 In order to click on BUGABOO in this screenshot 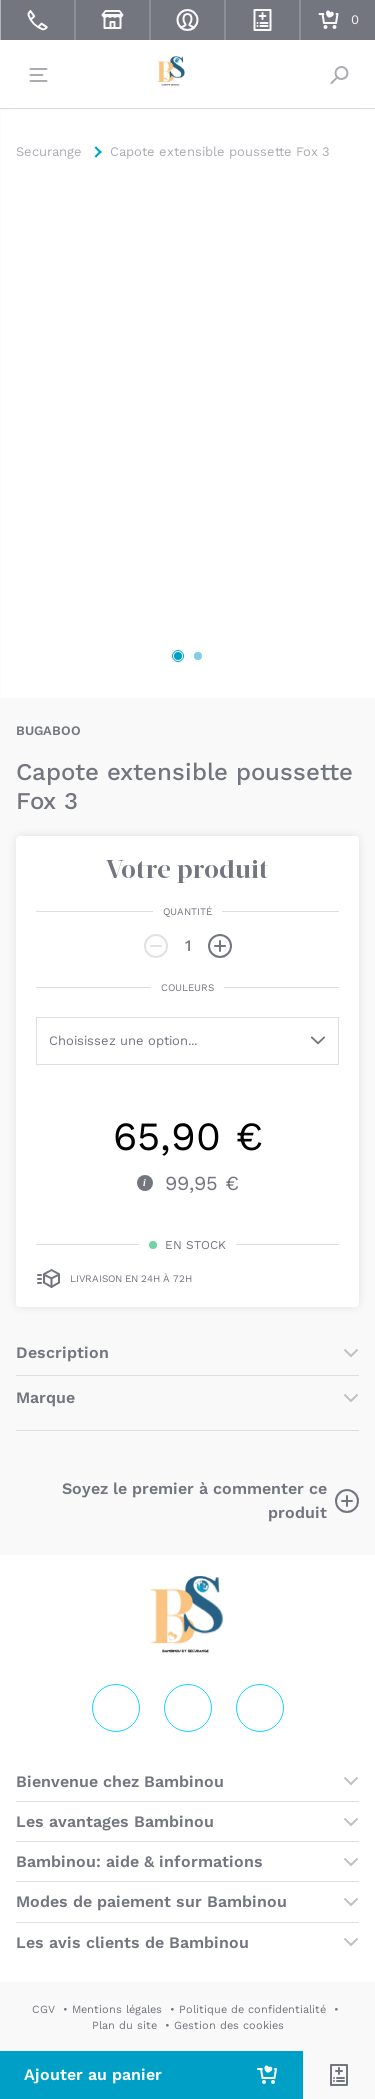, I will do `click(48, 730)`.